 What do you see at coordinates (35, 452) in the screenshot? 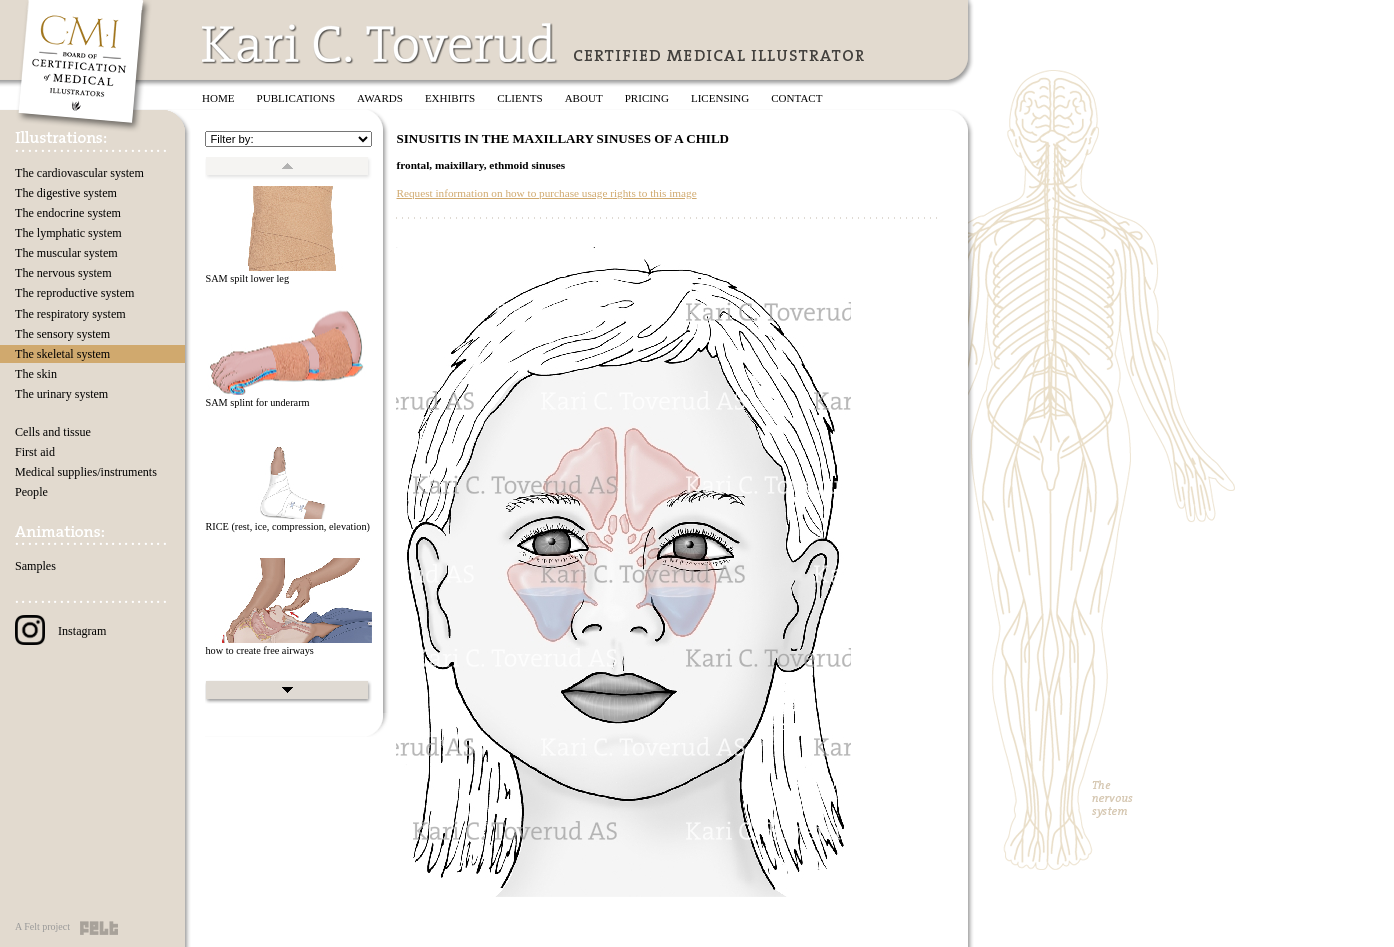
I see `First aid` at bounding box center [35, 452].